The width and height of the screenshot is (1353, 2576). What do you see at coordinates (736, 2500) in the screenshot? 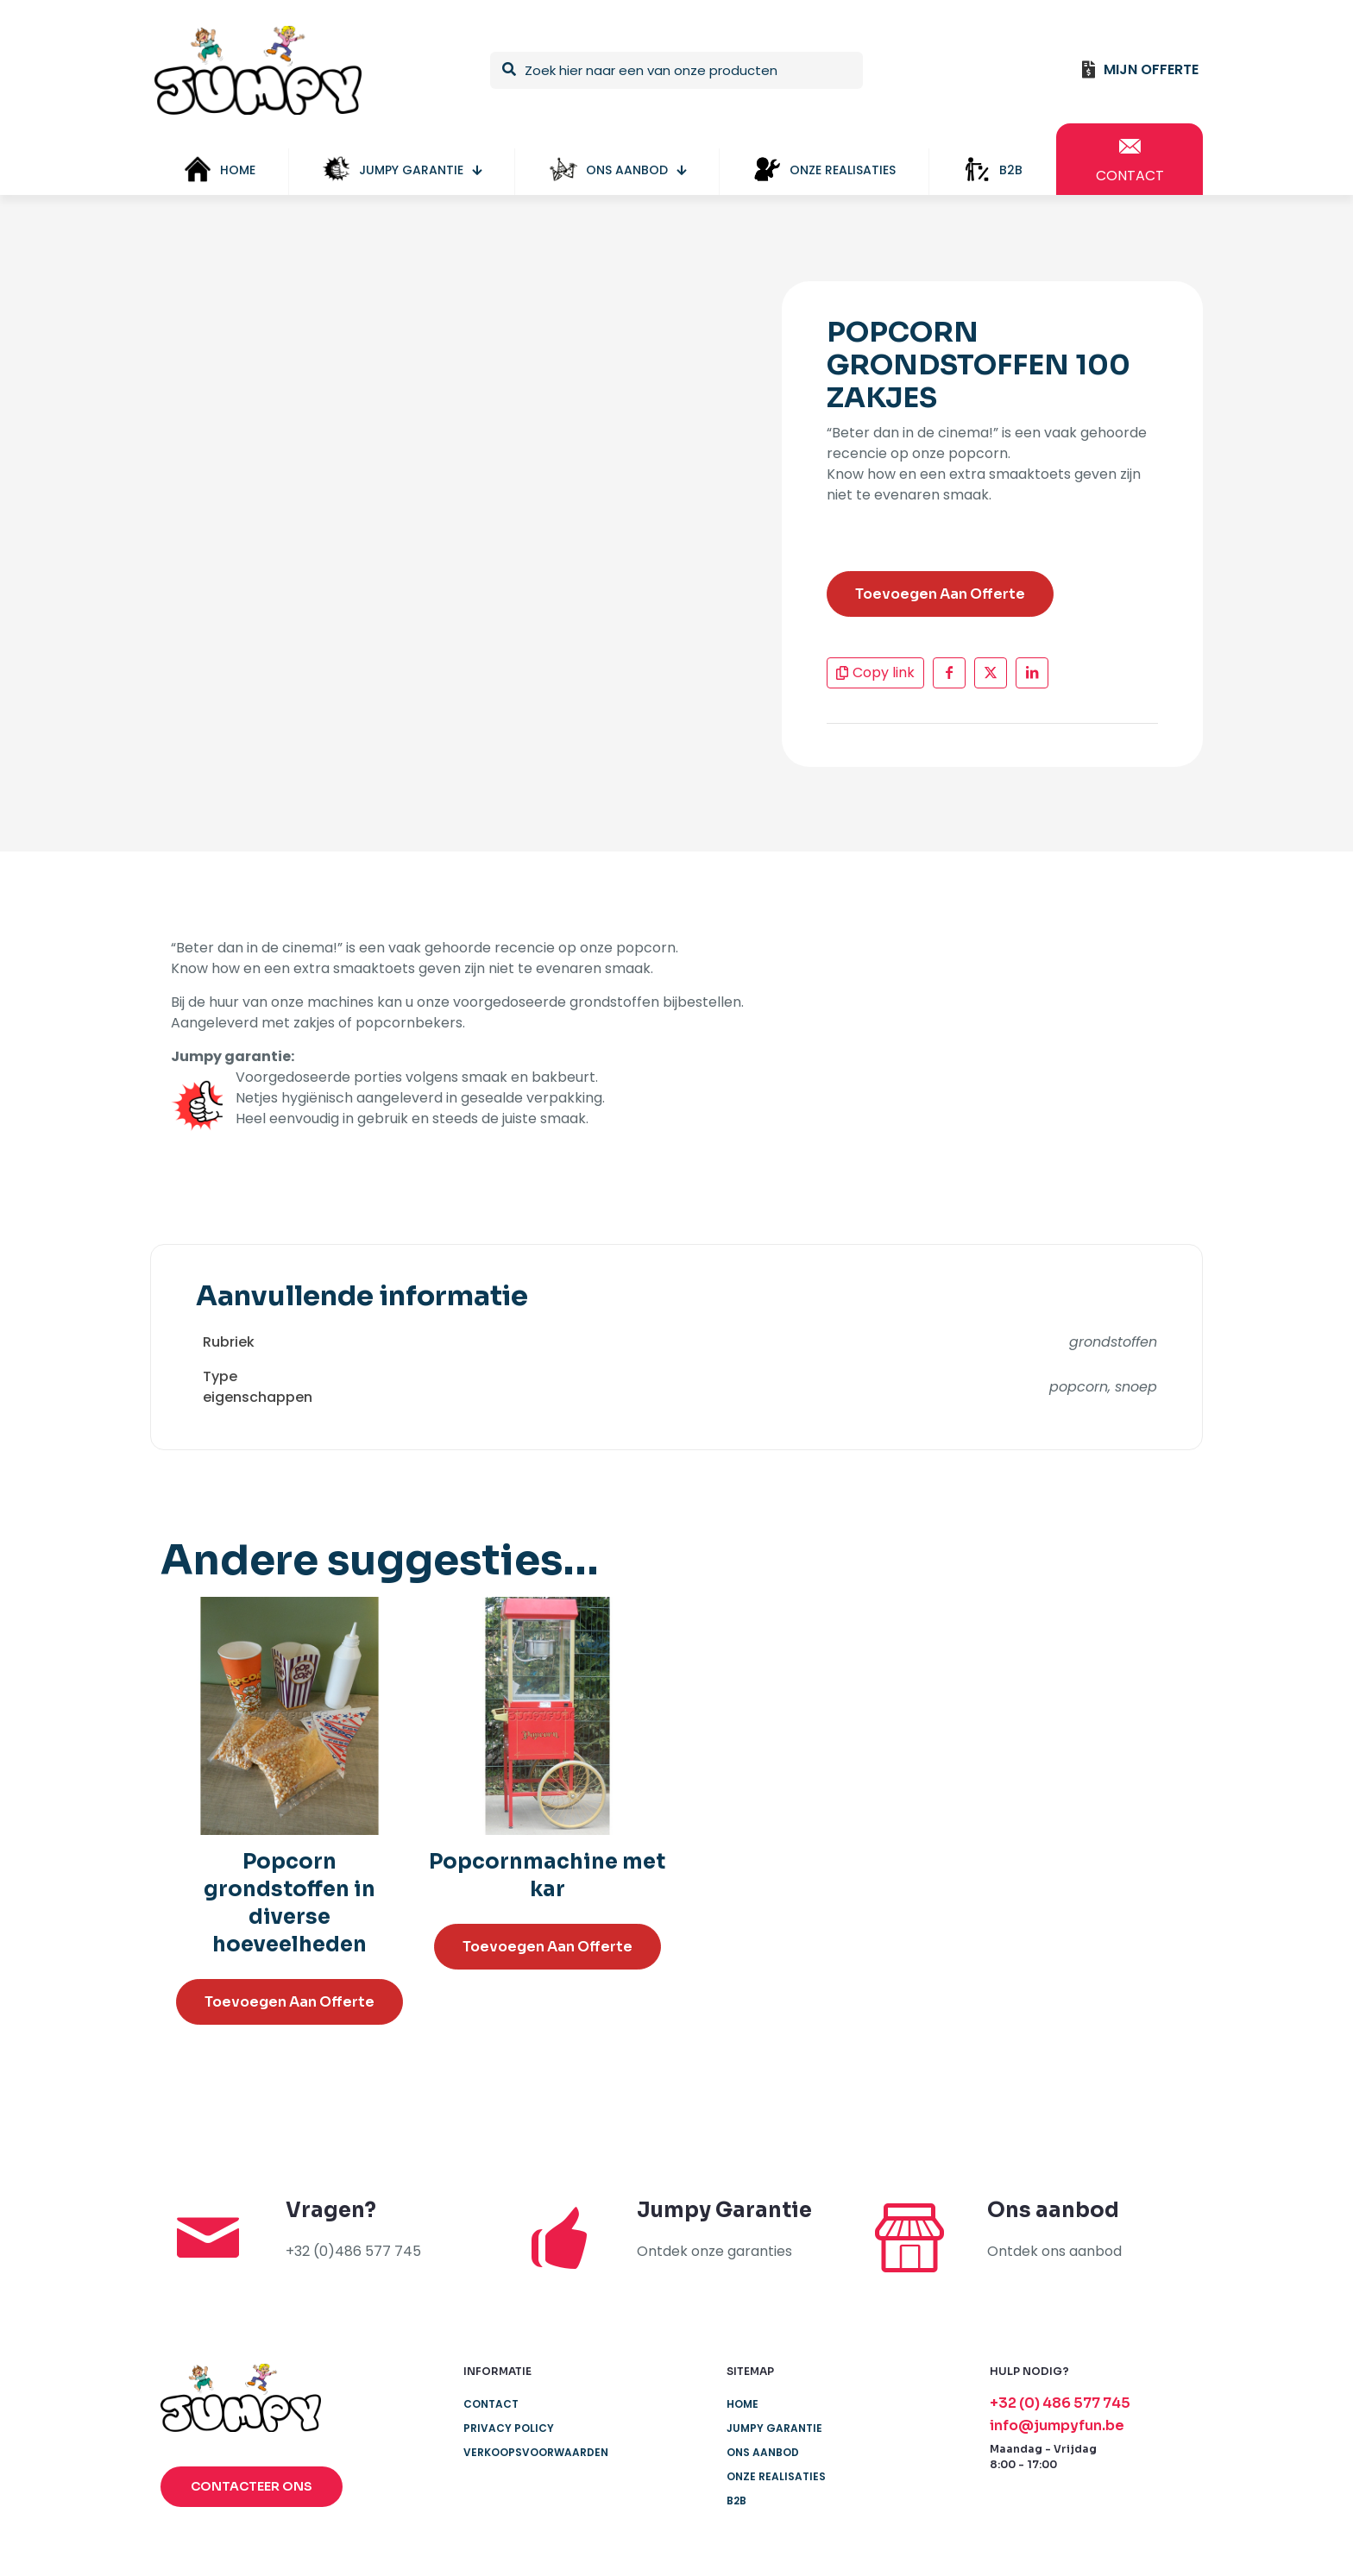
I see `B2B` at bounding box center [736, 2500].